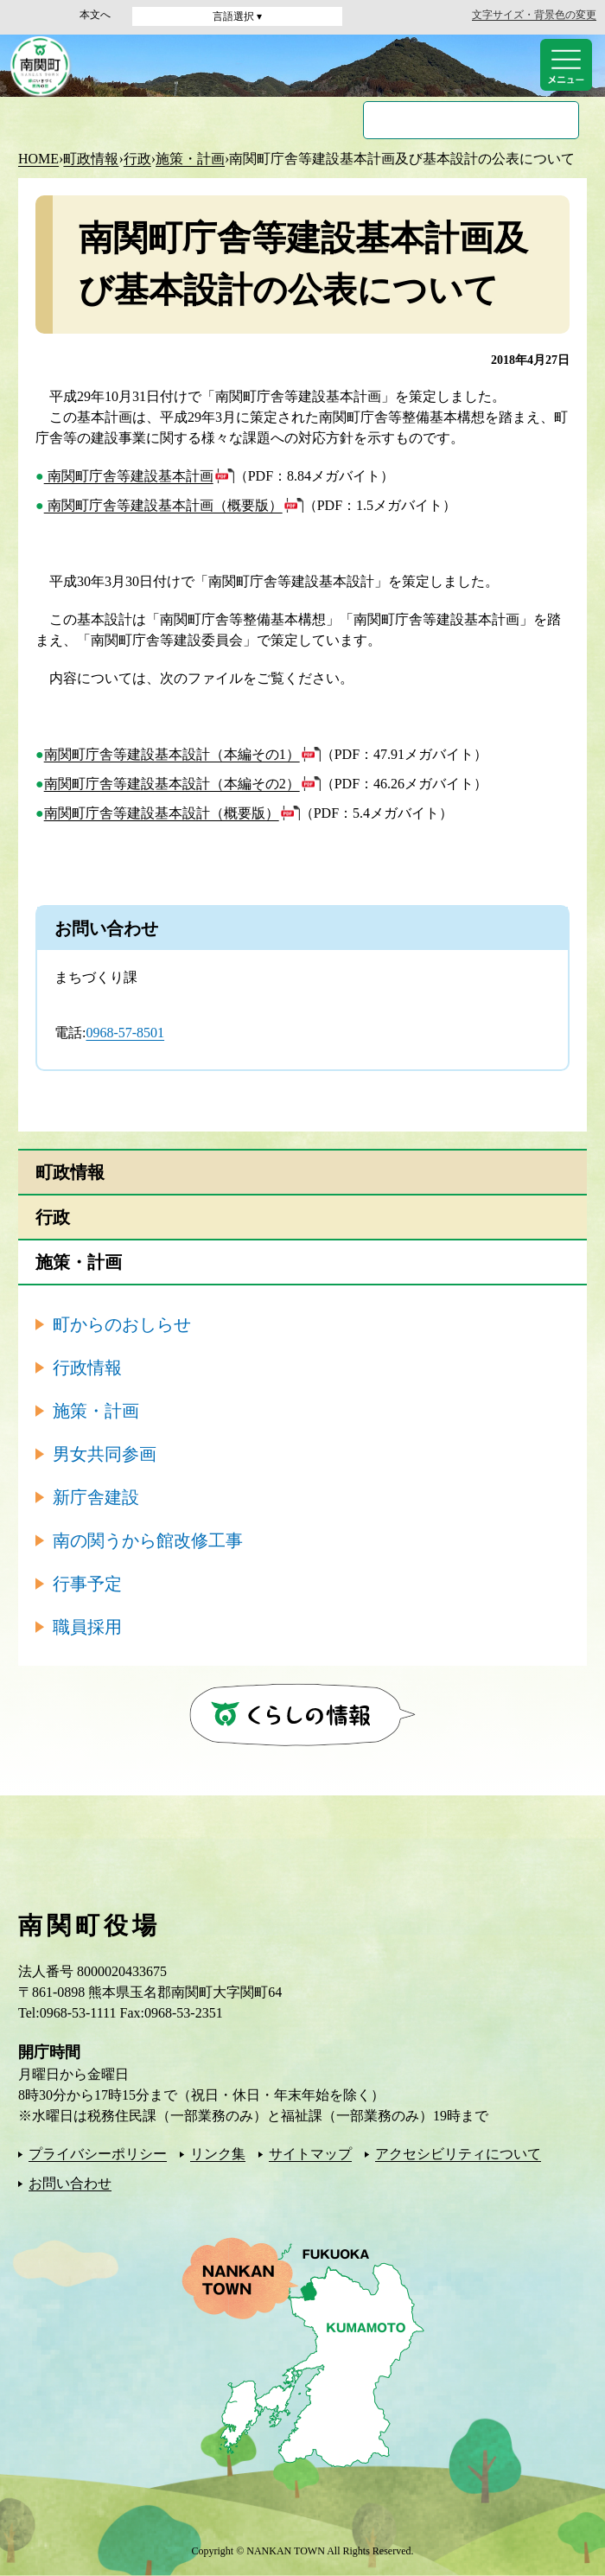 This screenshot has height=2576, width=605. What do you see at coordinates (87, 1367) in the screenshot?
I see `行政情報` at bounding box center [87, 1367].